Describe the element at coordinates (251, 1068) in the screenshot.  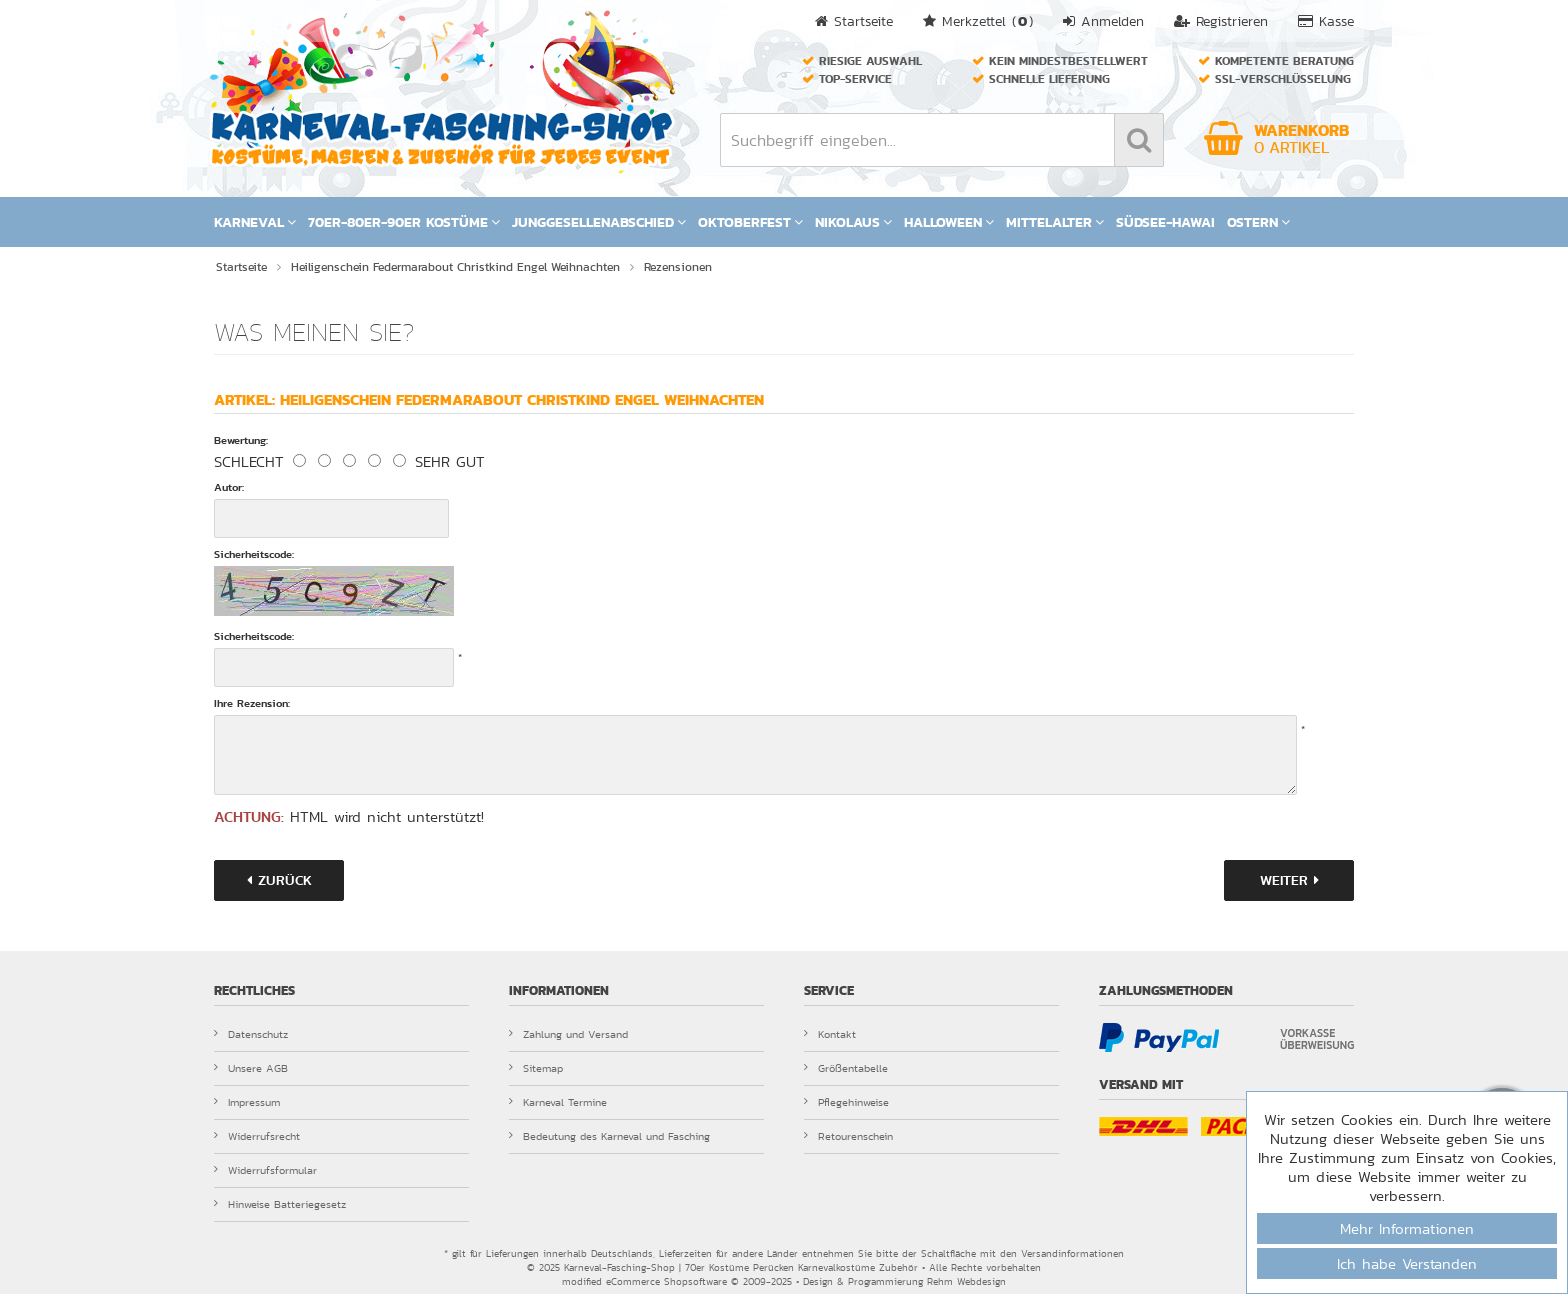
I see `Unsere AGB` at that location.